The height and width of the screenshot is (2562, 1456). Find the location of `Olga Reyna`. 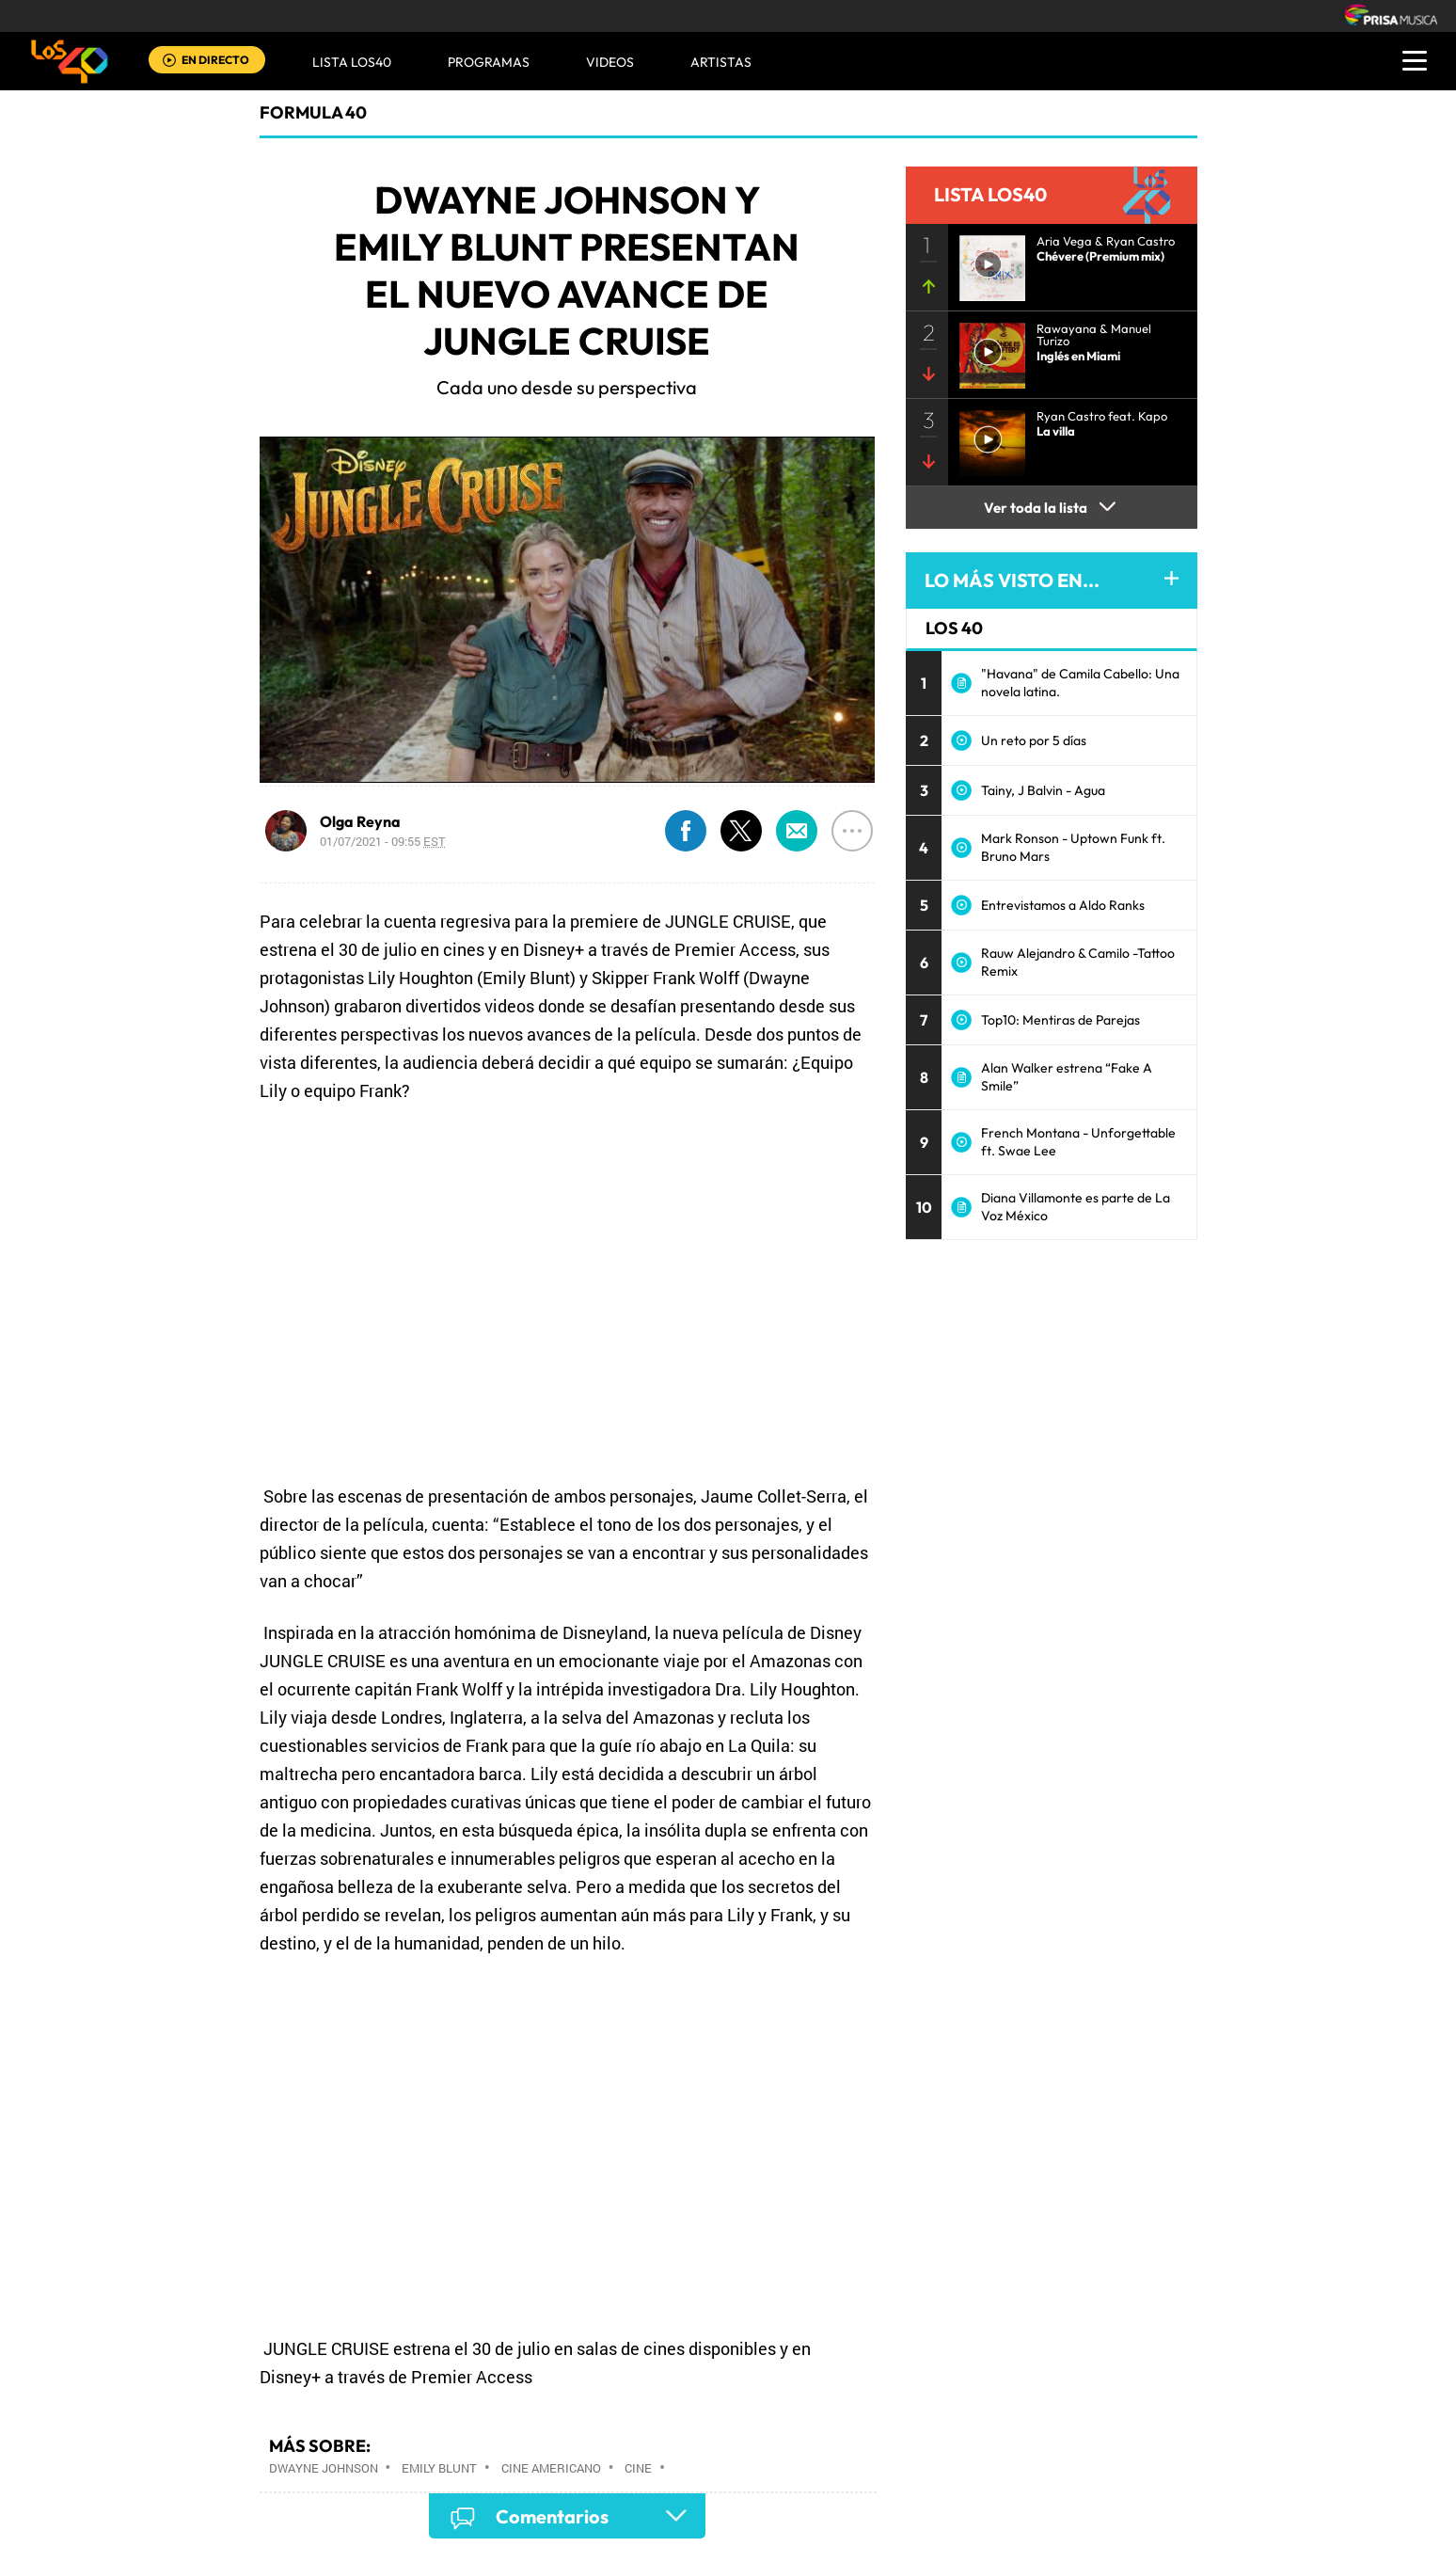

Olga Reyna is located at coordinates (360, 821).